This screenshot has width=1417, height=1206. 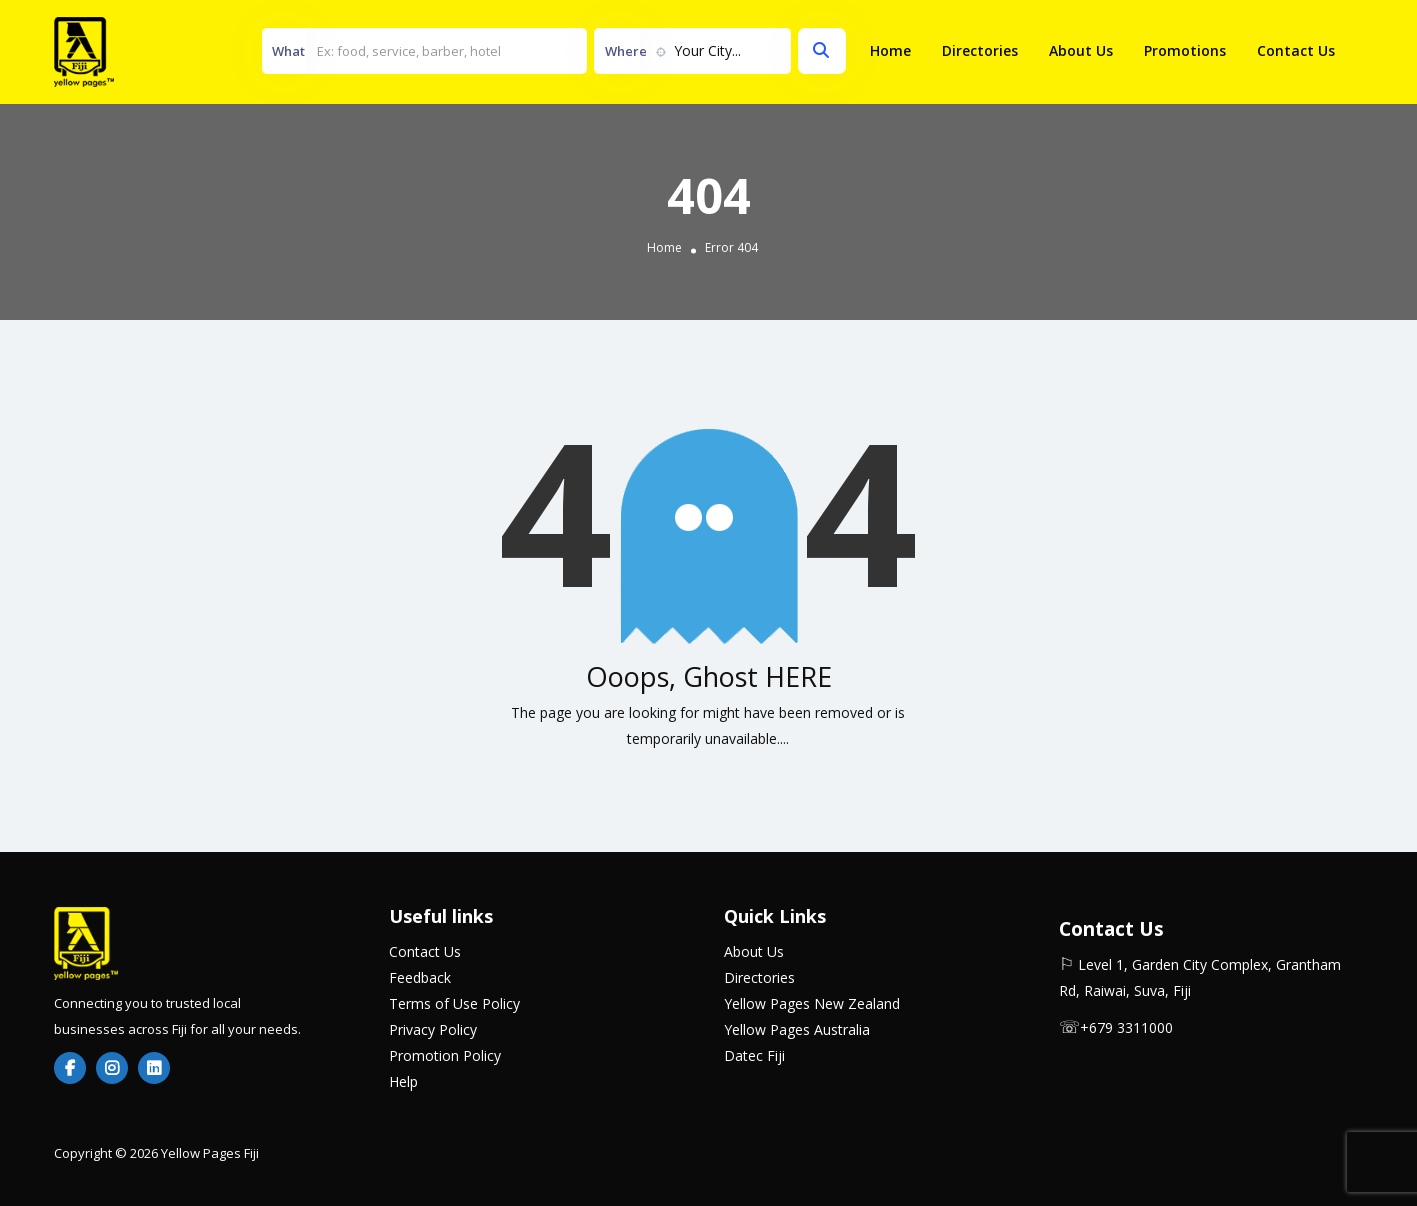 I want to click on Terms of Use Policy, so click(x=454, y=1003).